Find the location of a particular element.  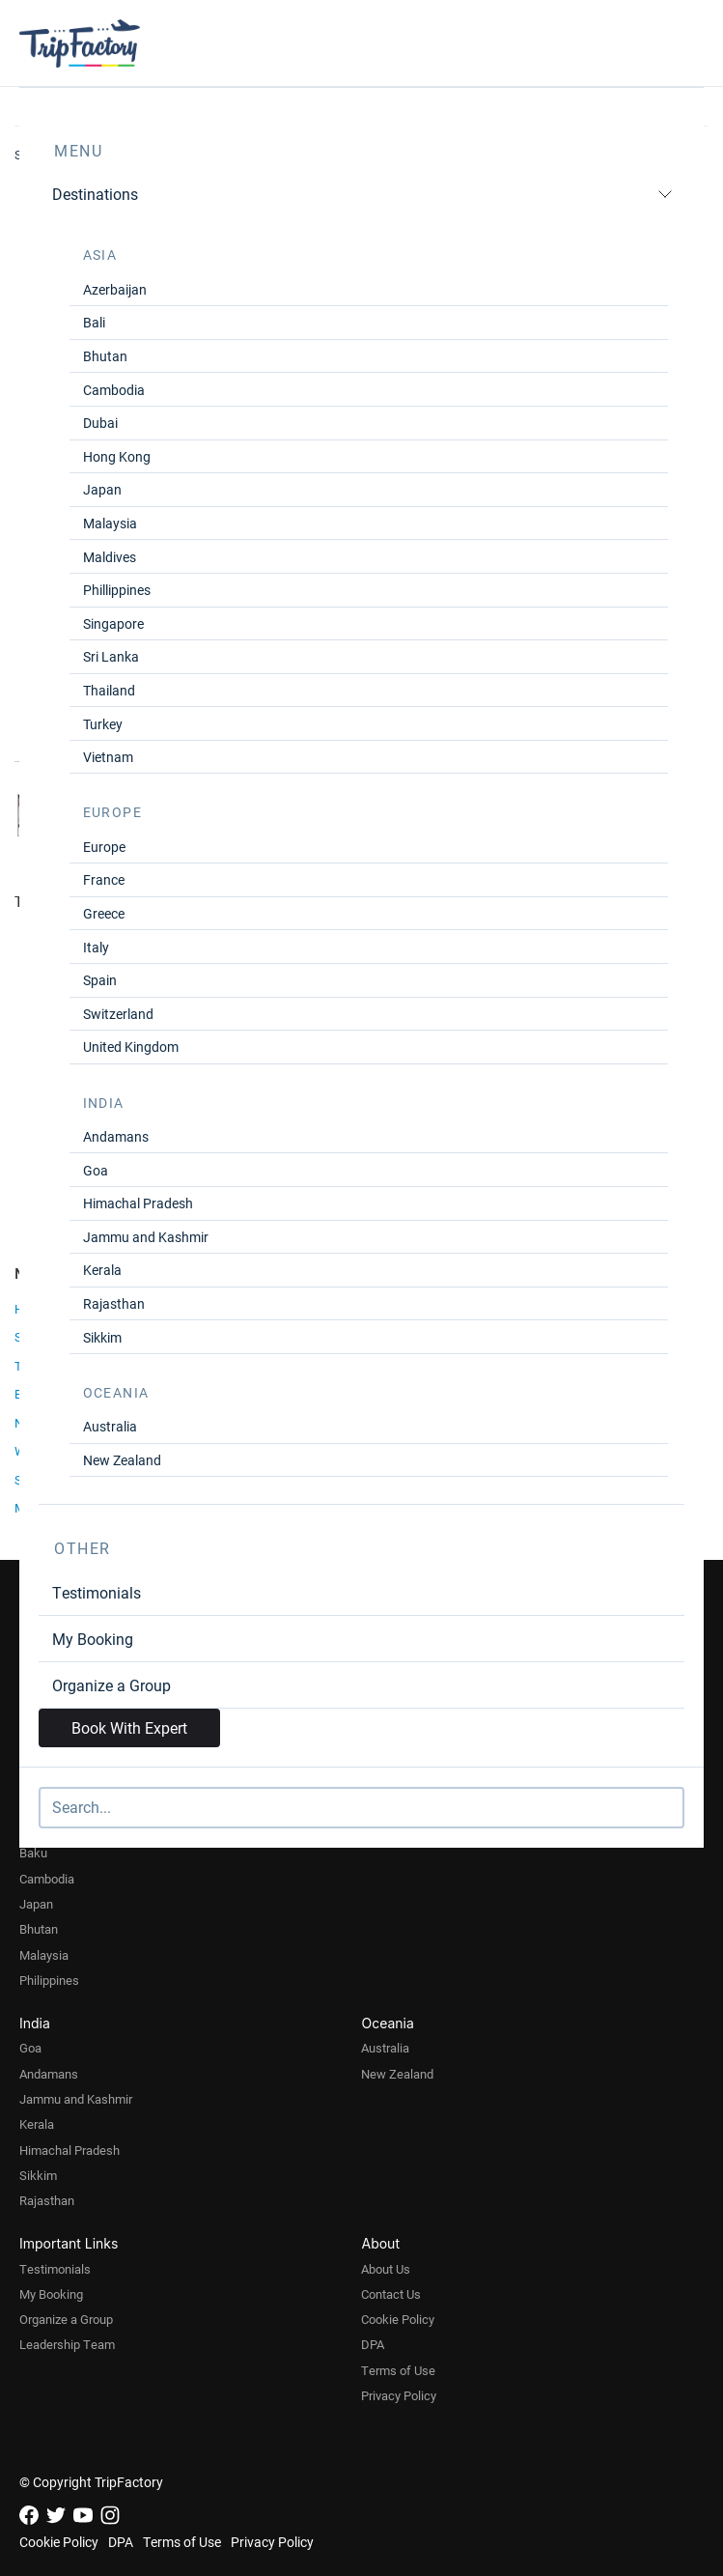

Europe is located at coordinates (104, 846).